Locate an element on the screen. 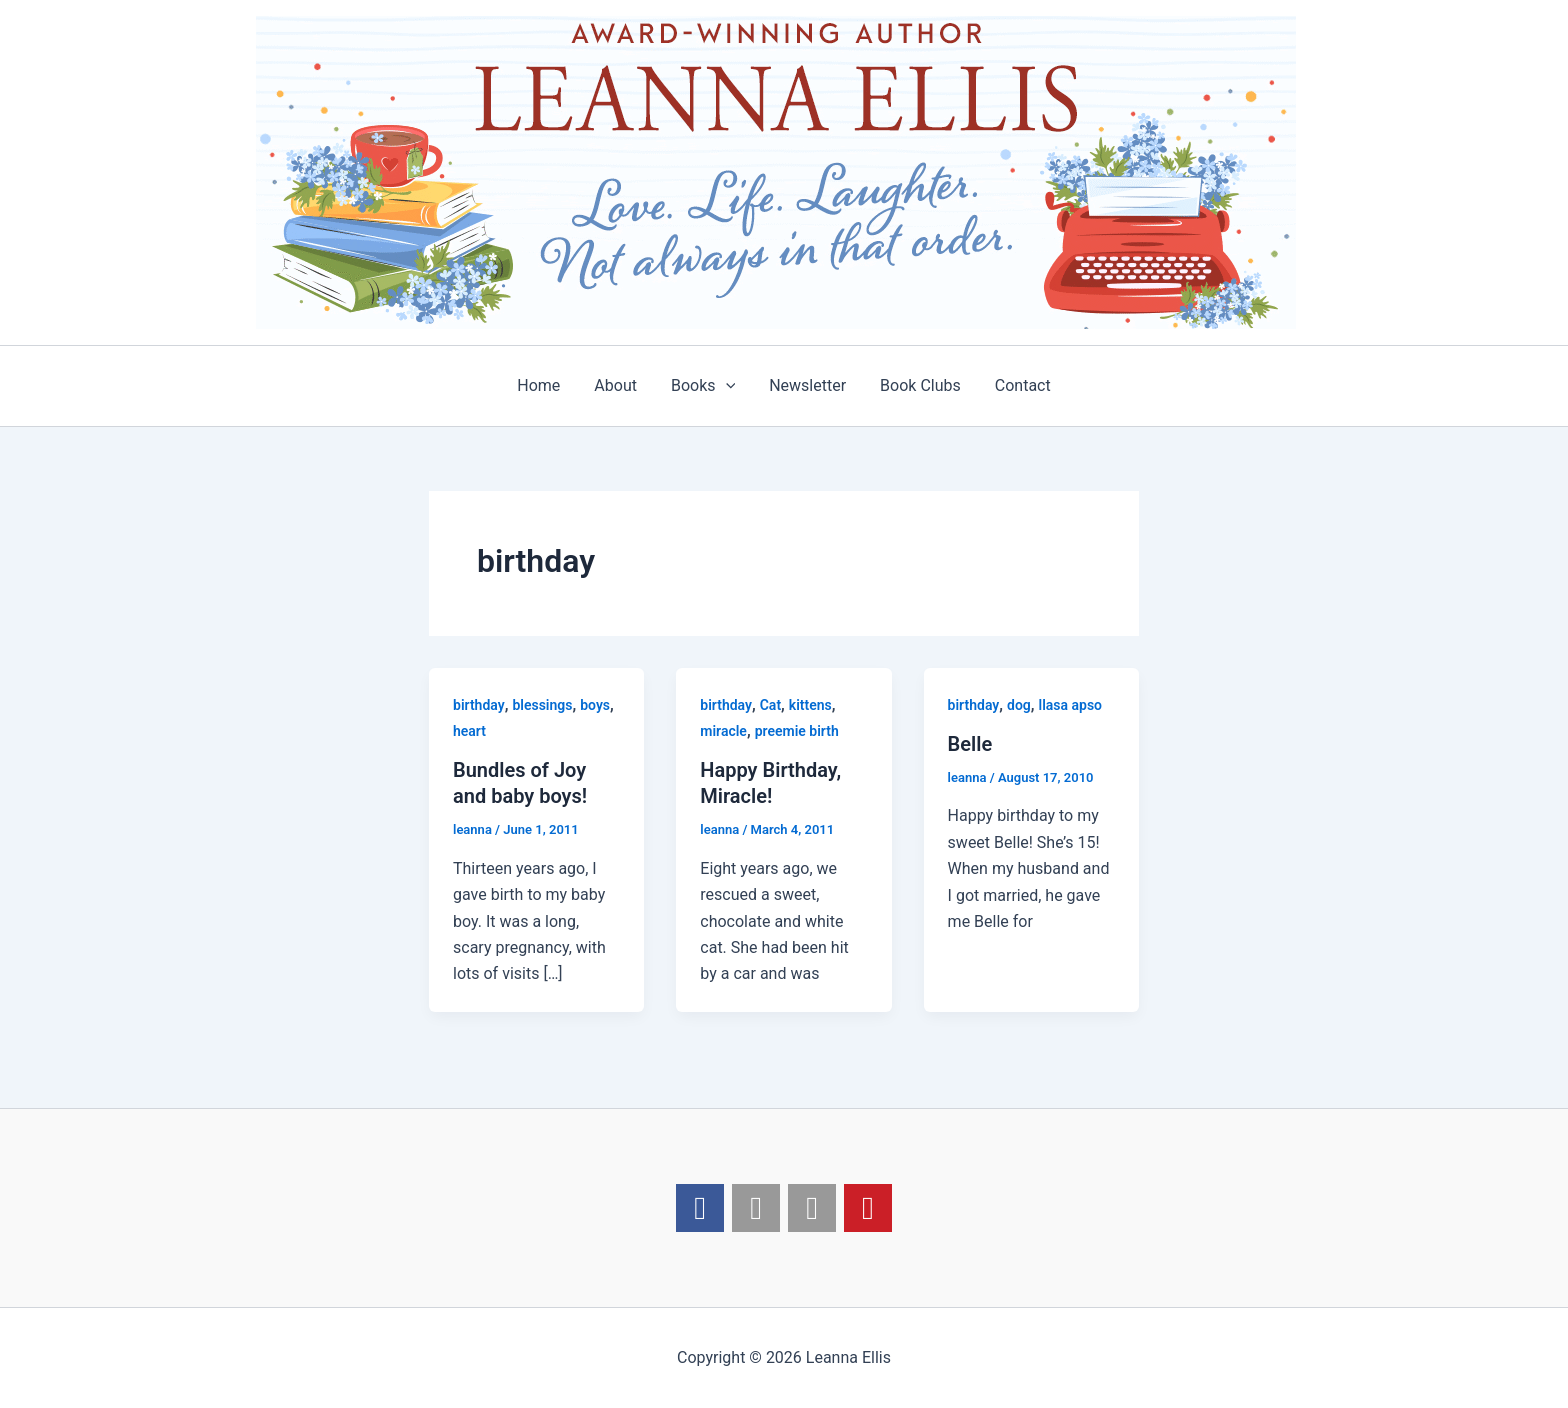 Image resolution: width=1568 pixels, height=1408 pixels. [application] is located at coordinates (727, 386).